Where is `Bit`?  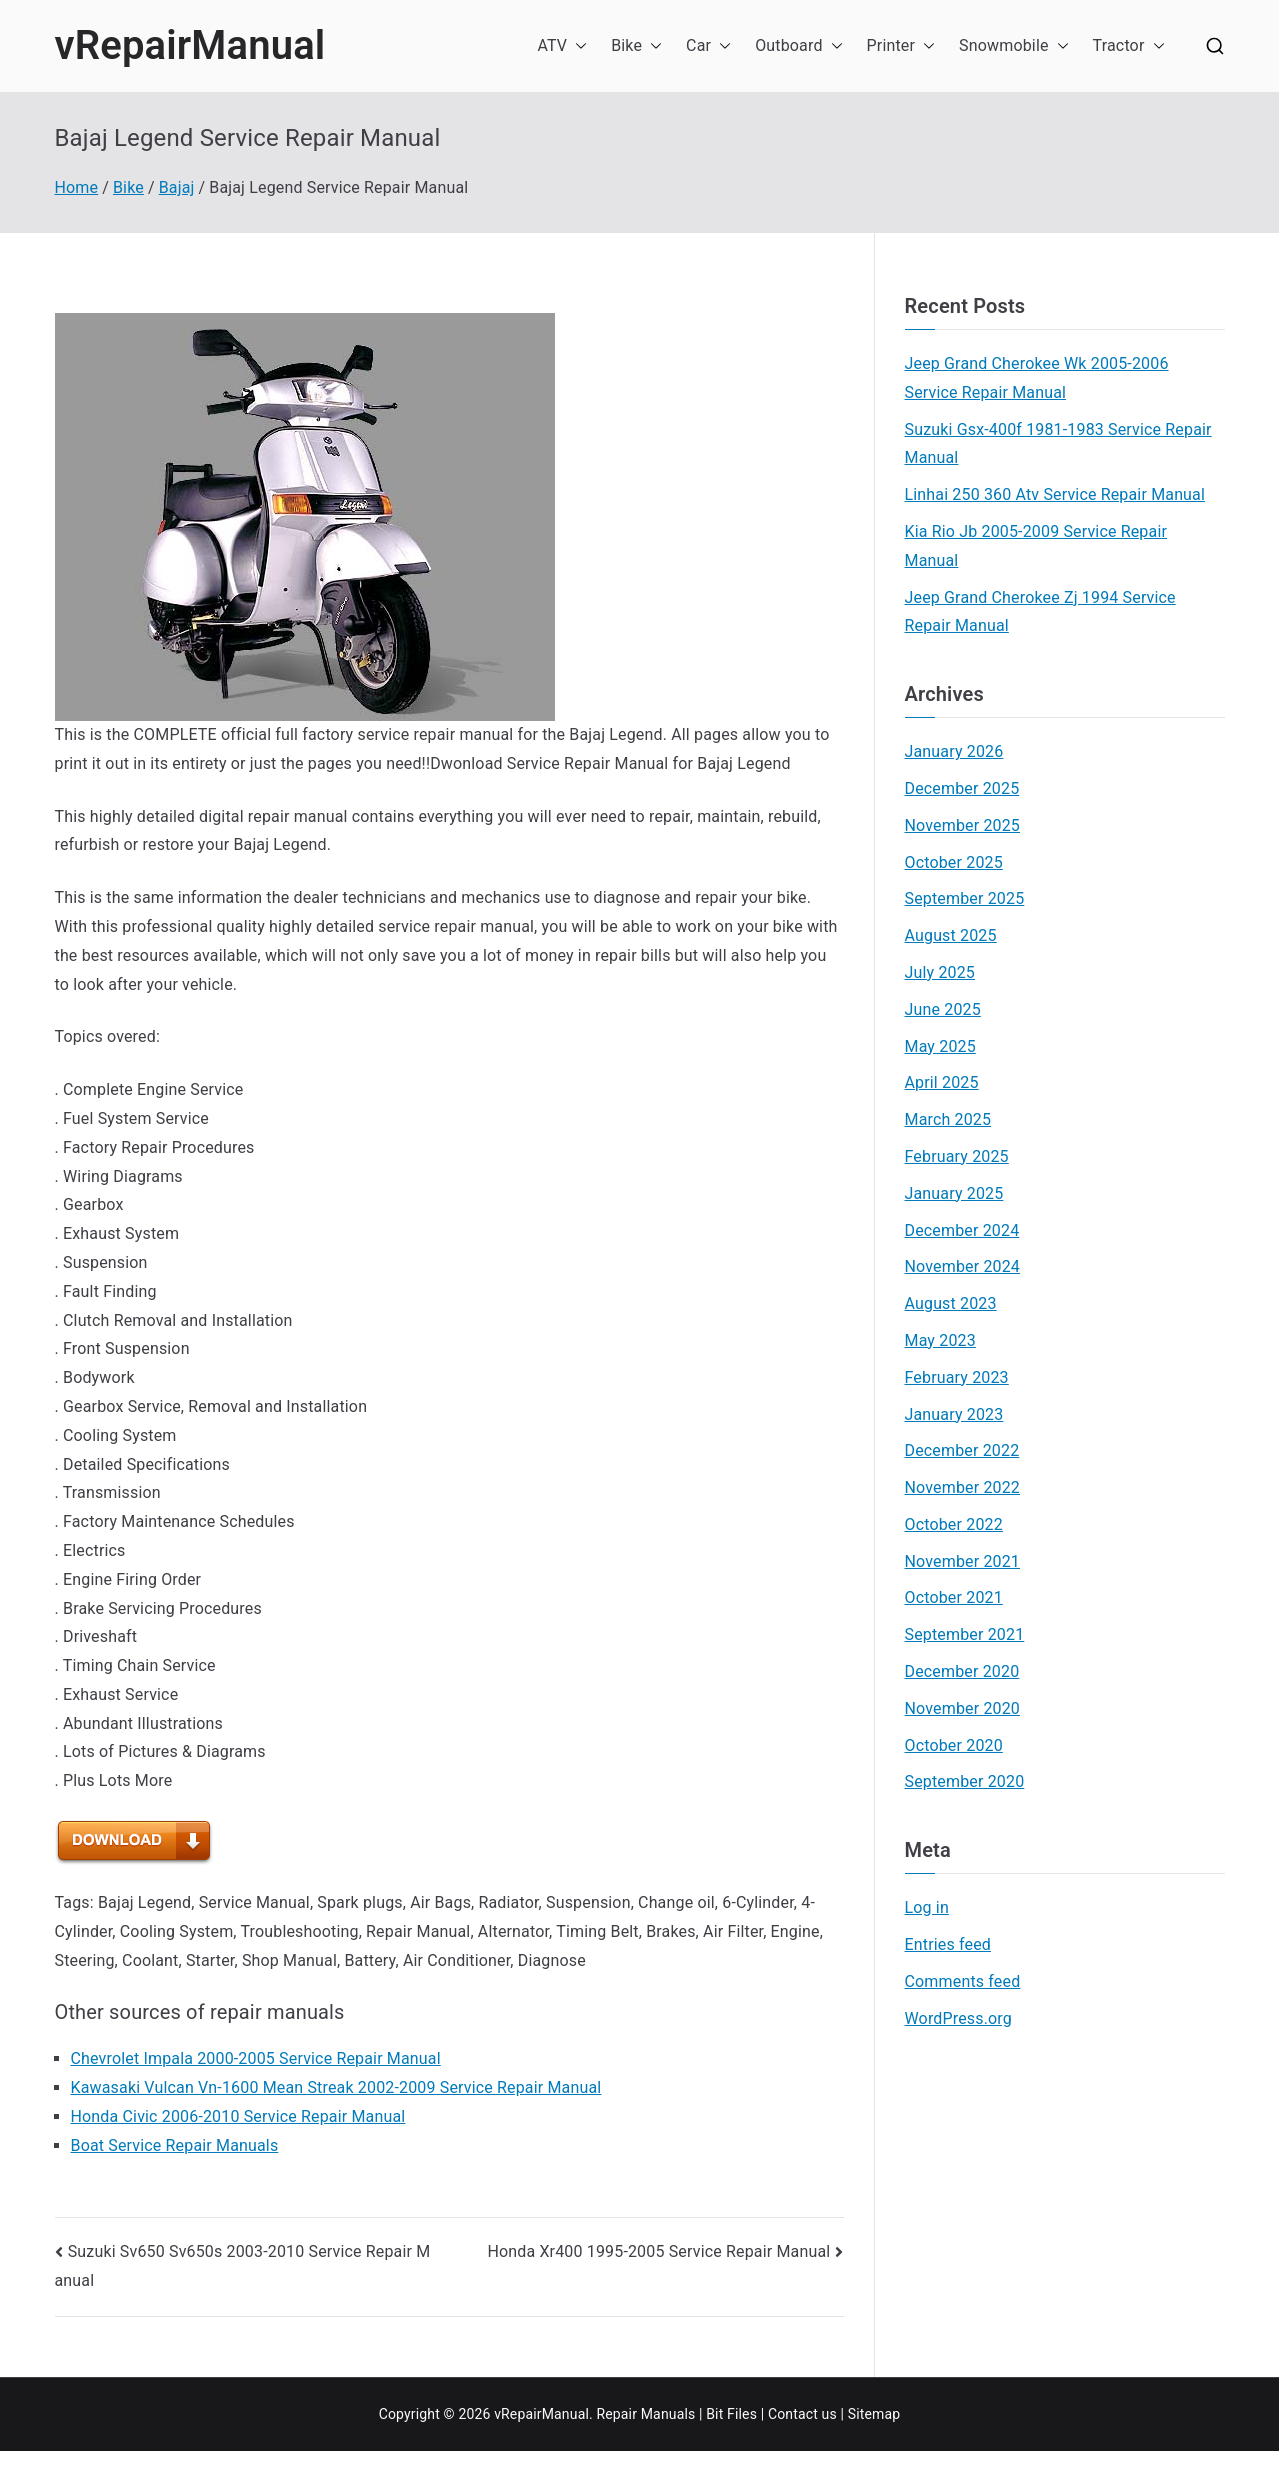
Bit is located at coordinates (714, 2414).